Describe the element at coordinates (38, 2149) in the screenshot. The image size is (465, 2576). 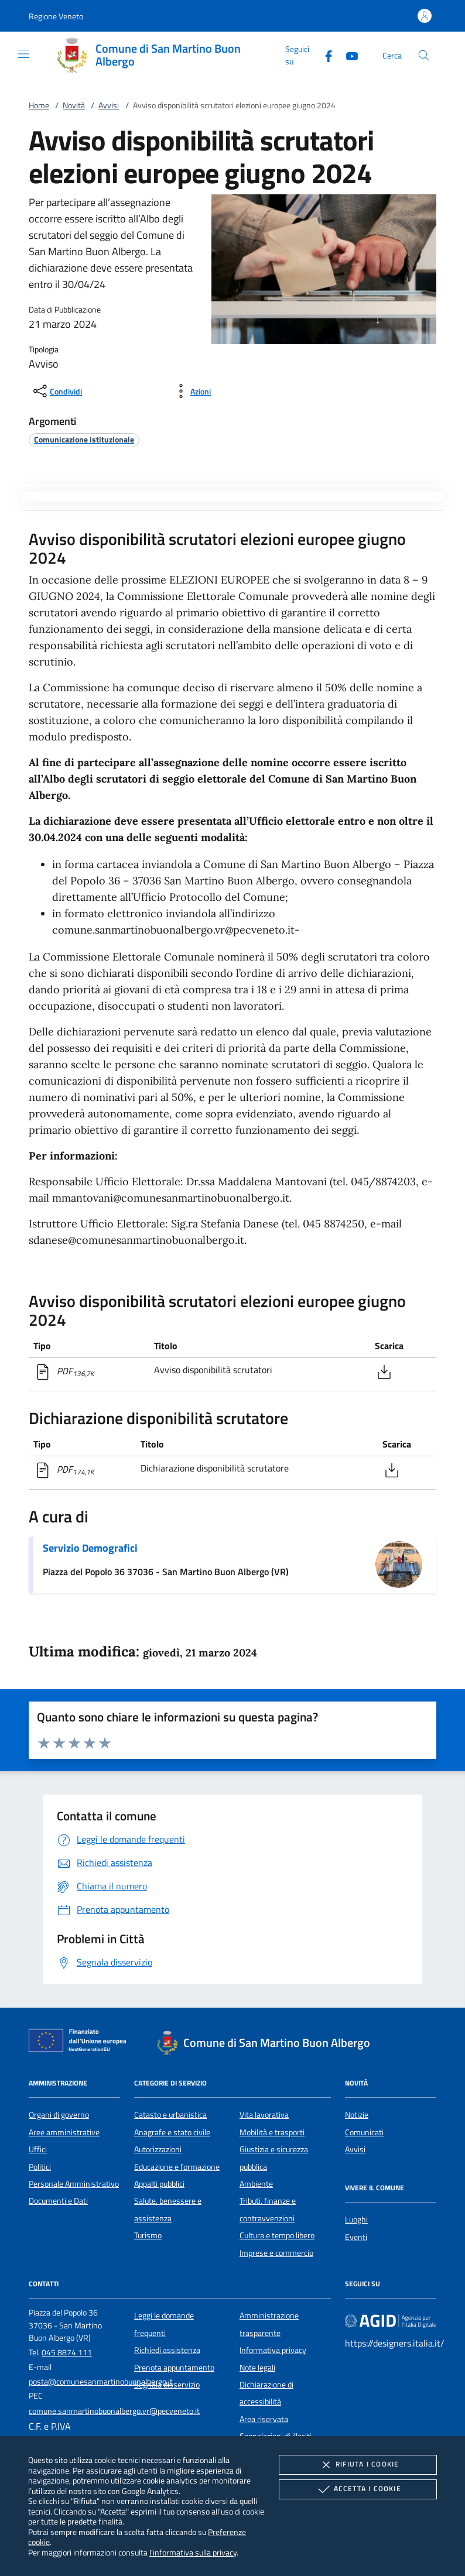
I see `Uffici` at that location.